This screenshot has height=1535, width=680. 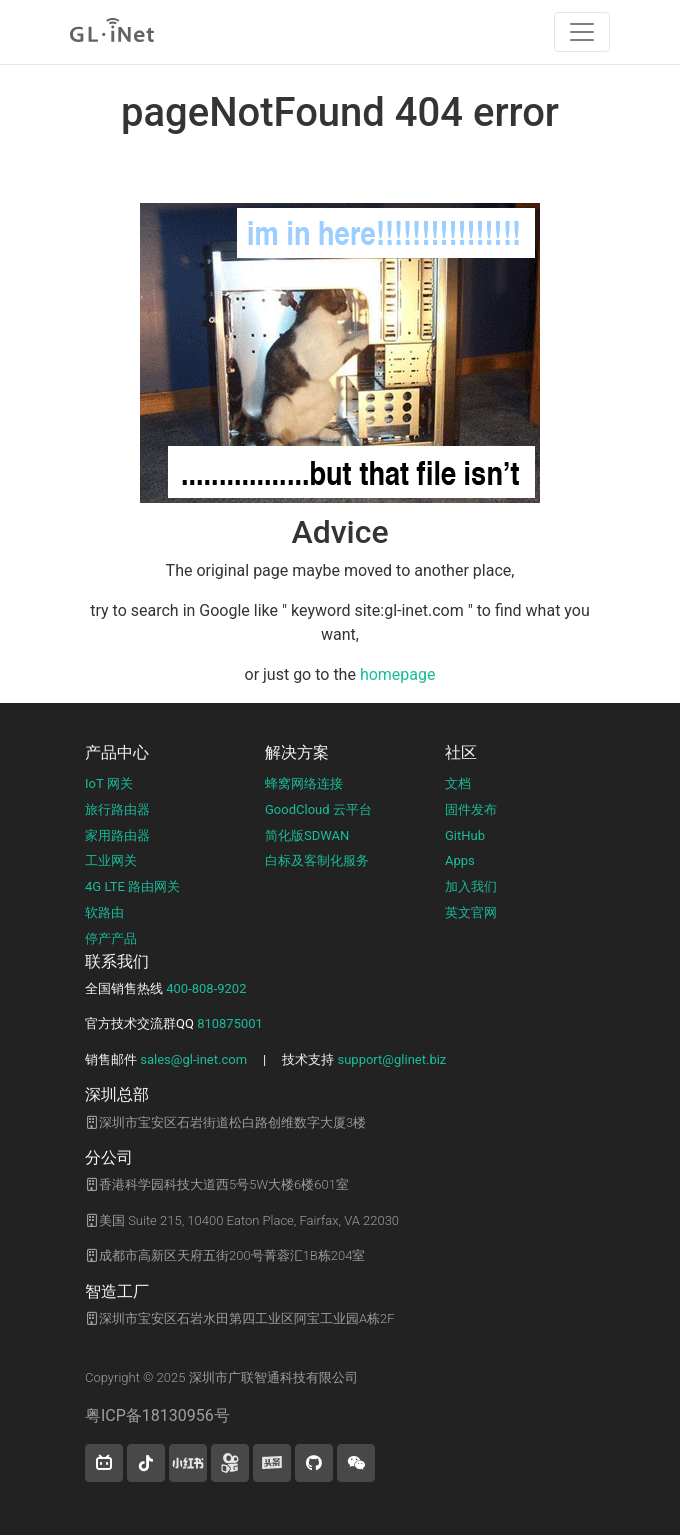 What do you see at coordinates (465, 835) in the screenshot?
I see `GitHub` at bounding box center [465, 835].